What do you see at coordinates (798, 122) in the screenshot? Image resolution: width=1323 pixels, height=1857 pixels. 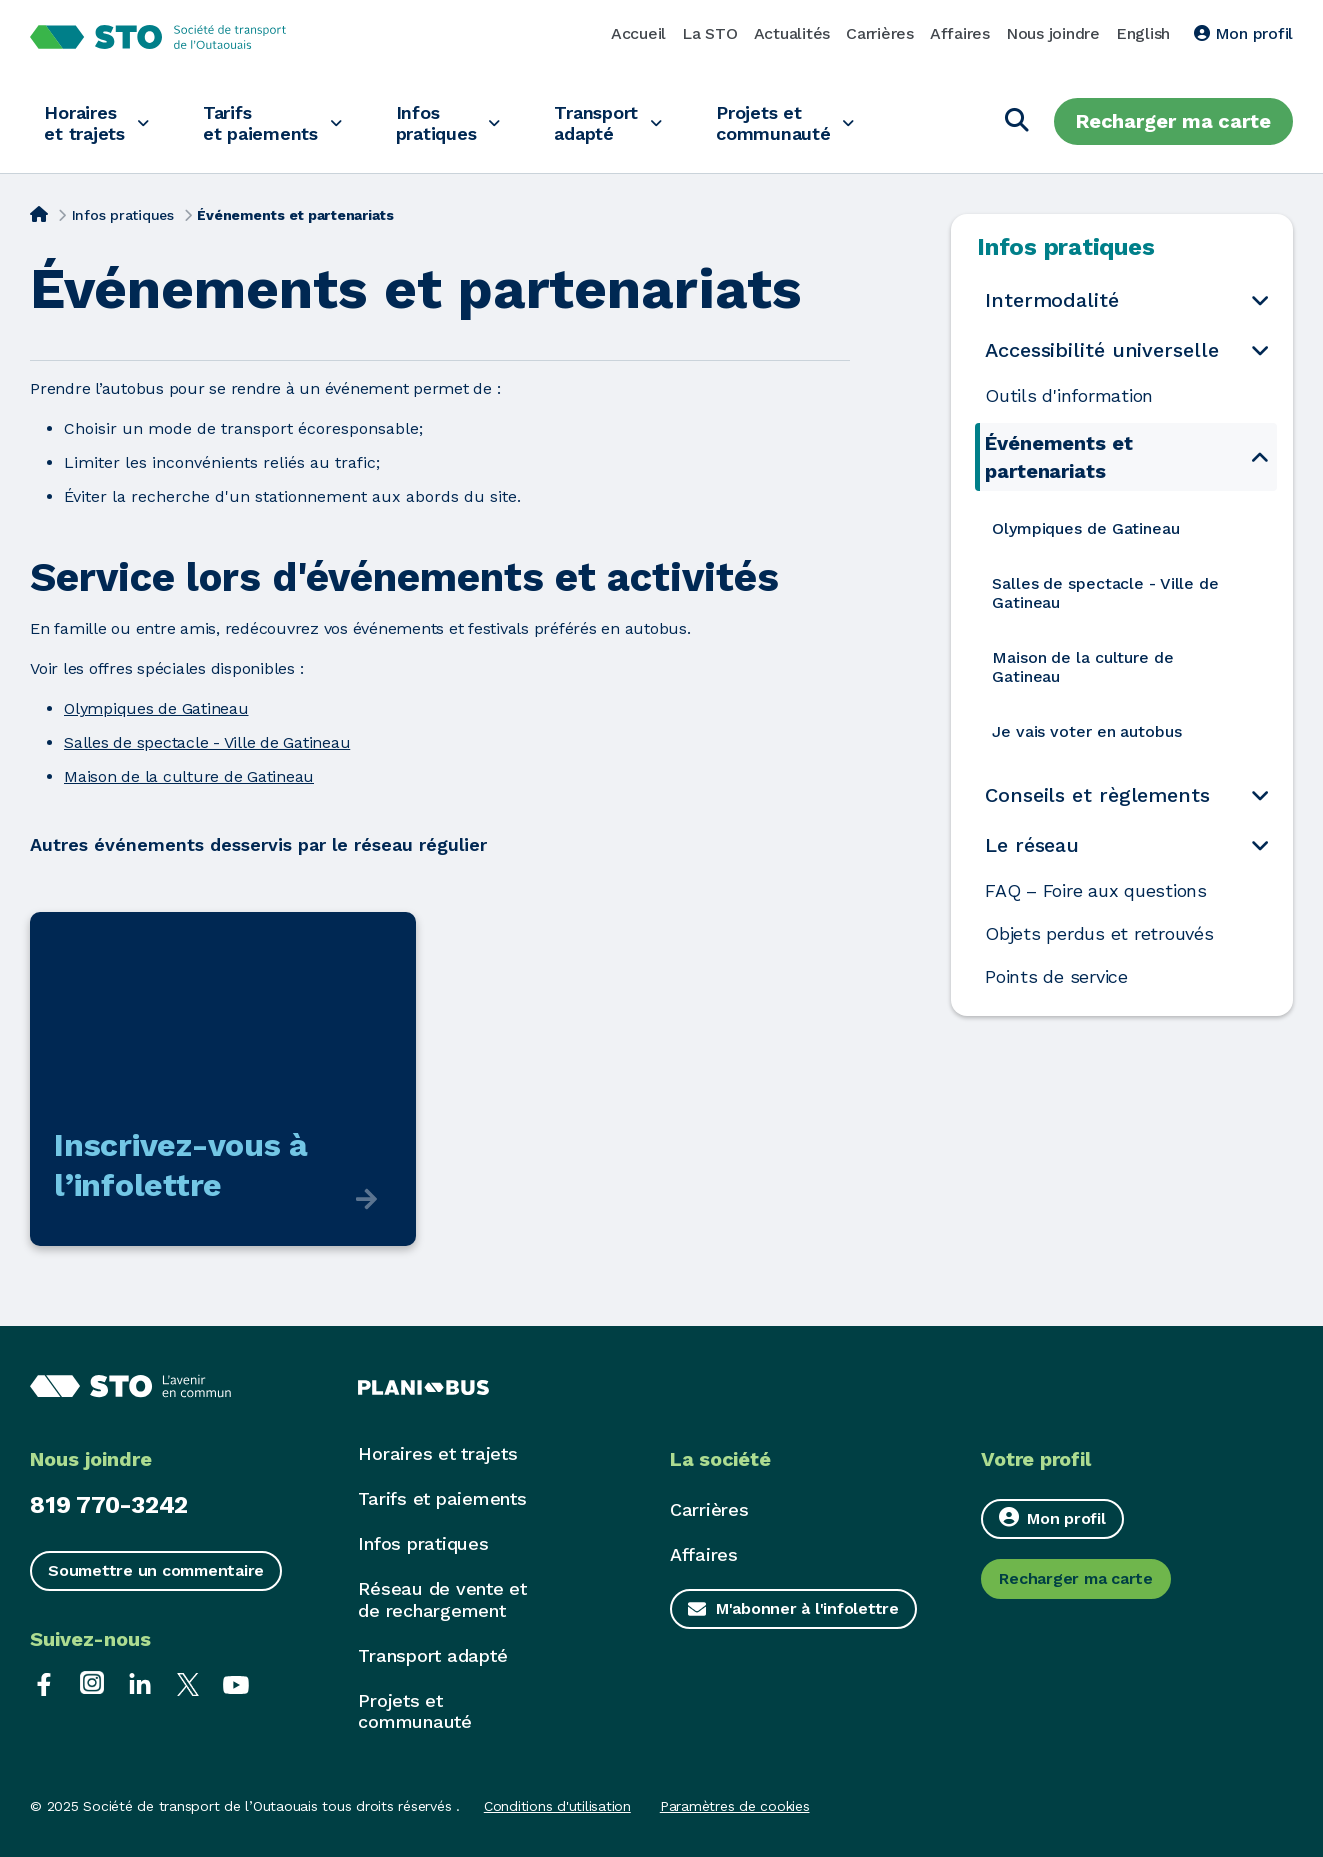 I see `Projets et communauté` at bounding box center [798, 122].